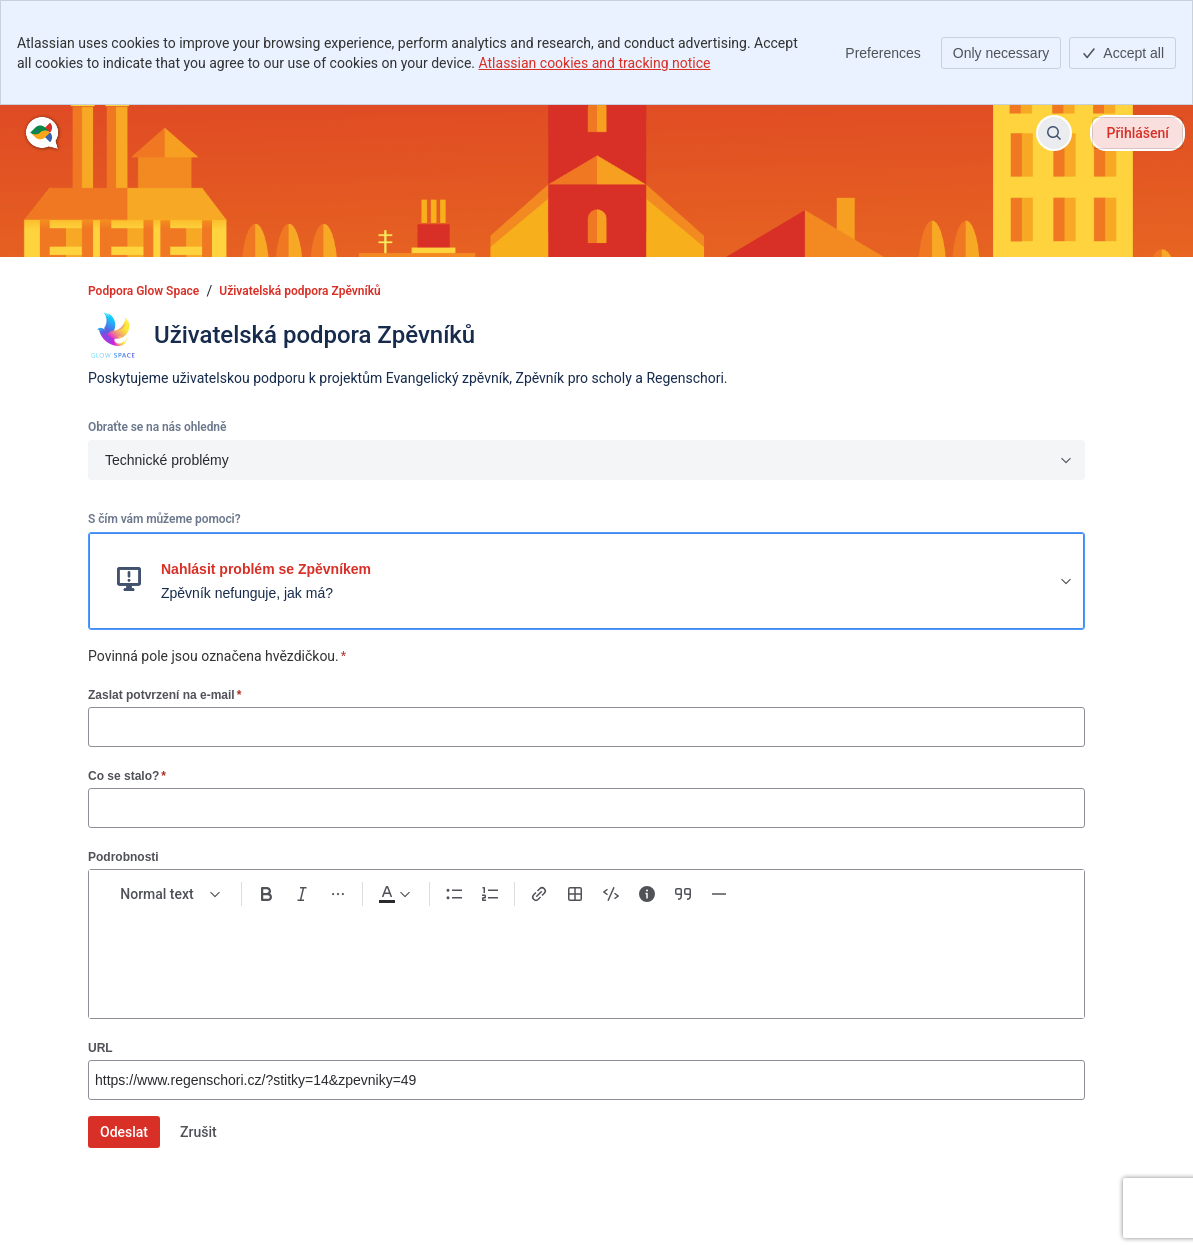 Image resolution: width=1193 pixels, height=1252 pixels. I want to click on [textbox], so click(586, 954).